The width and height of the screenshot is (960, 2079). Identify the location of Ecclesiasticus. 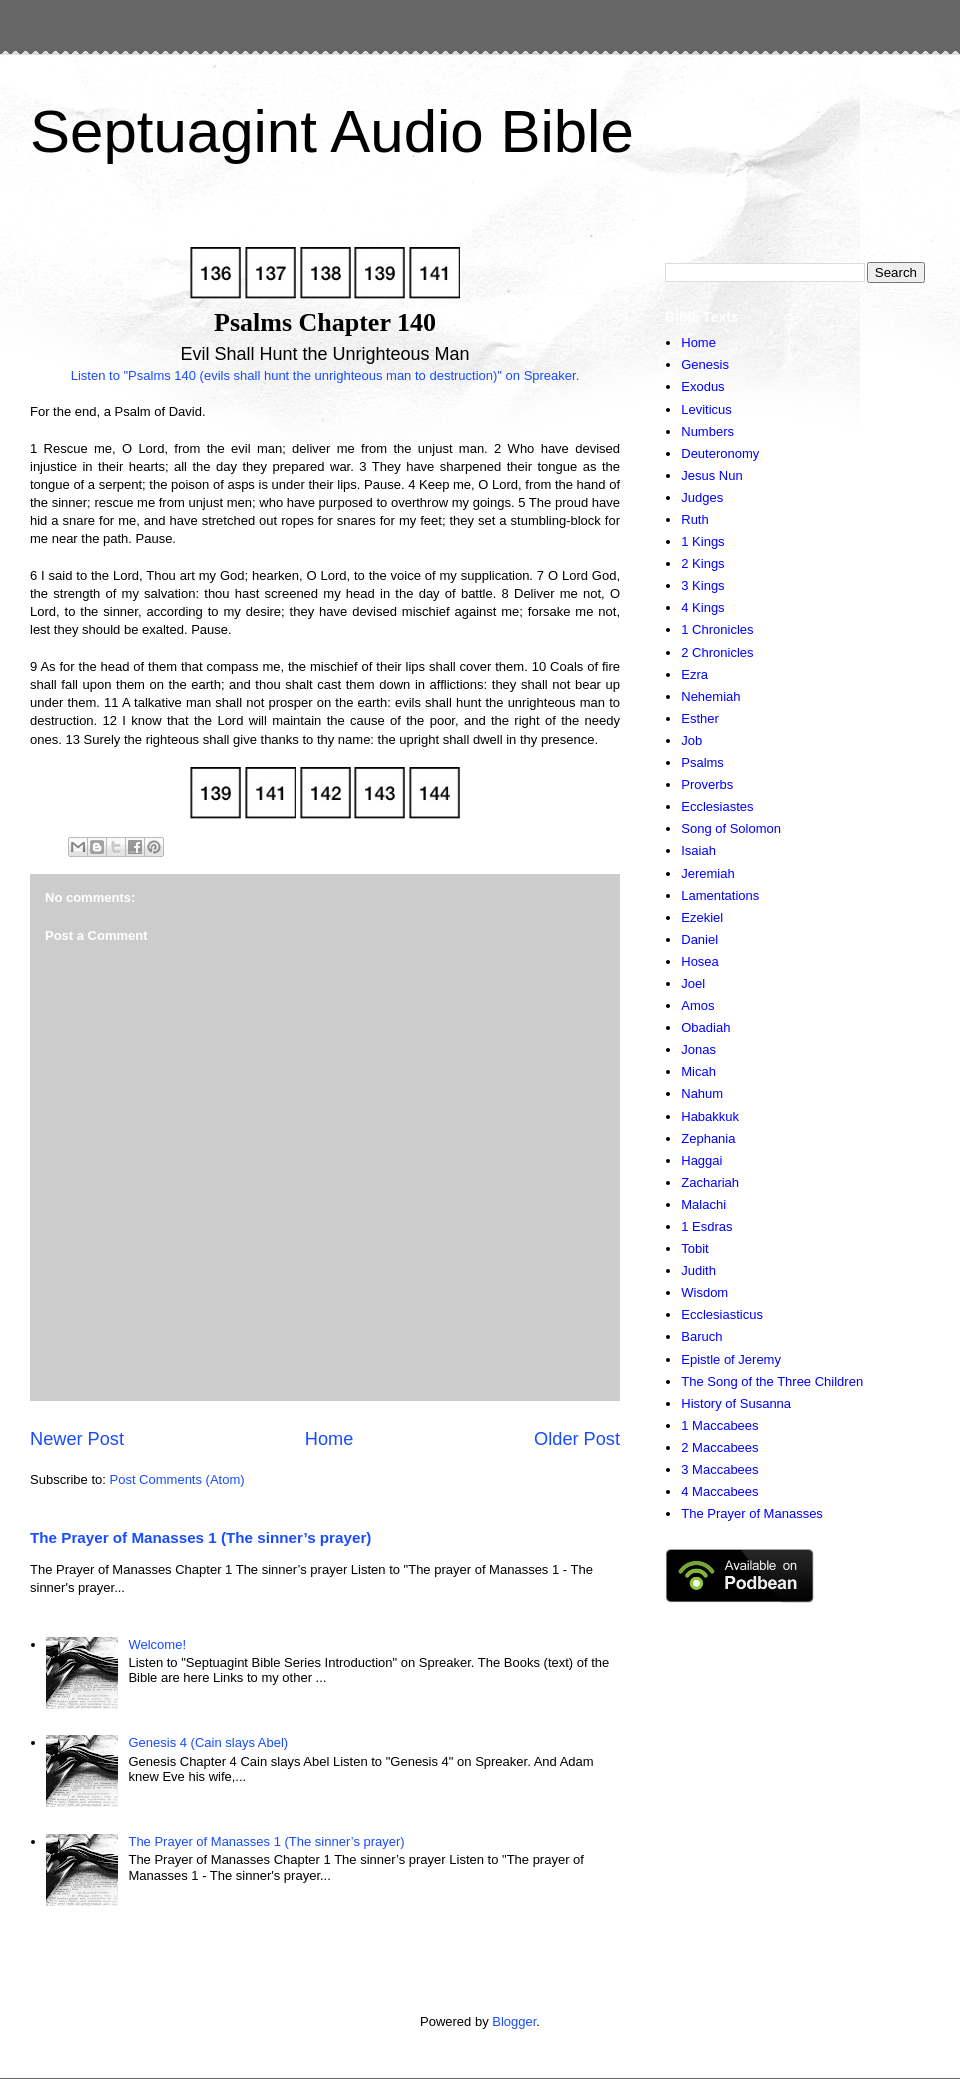
(722, 1314).